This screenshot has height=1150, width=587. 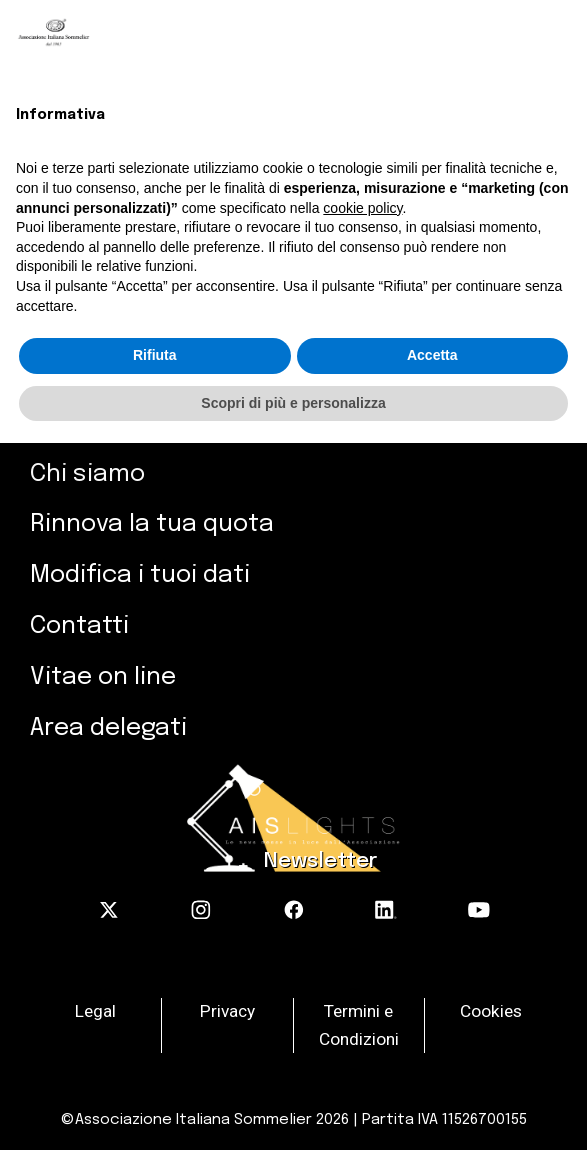 What do you see at coordinates (103, 677) in the screenshot?
I see `Vitae on line` at bounding box center [103, 677].